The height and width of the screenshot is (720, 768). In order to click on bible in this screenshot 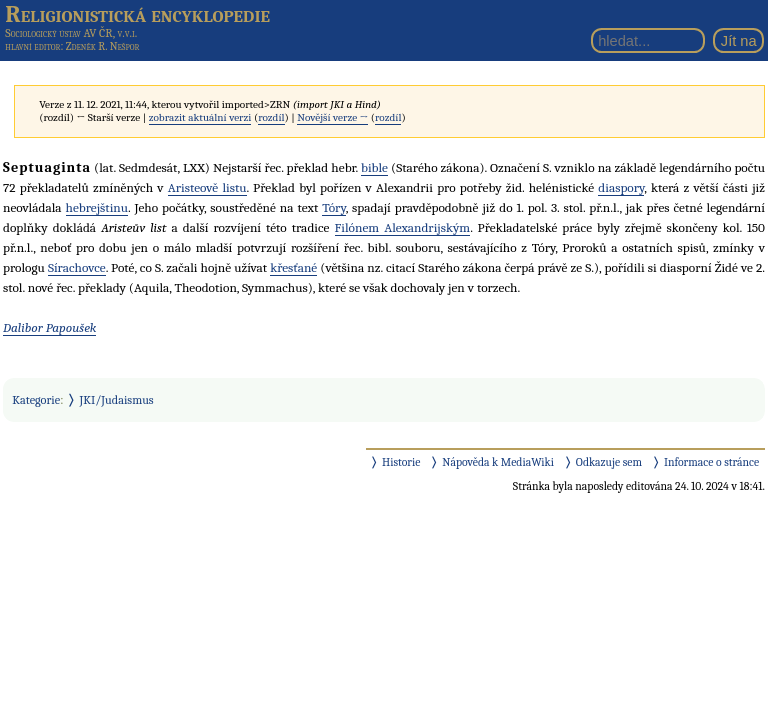, I will do `click(374, 167)`.